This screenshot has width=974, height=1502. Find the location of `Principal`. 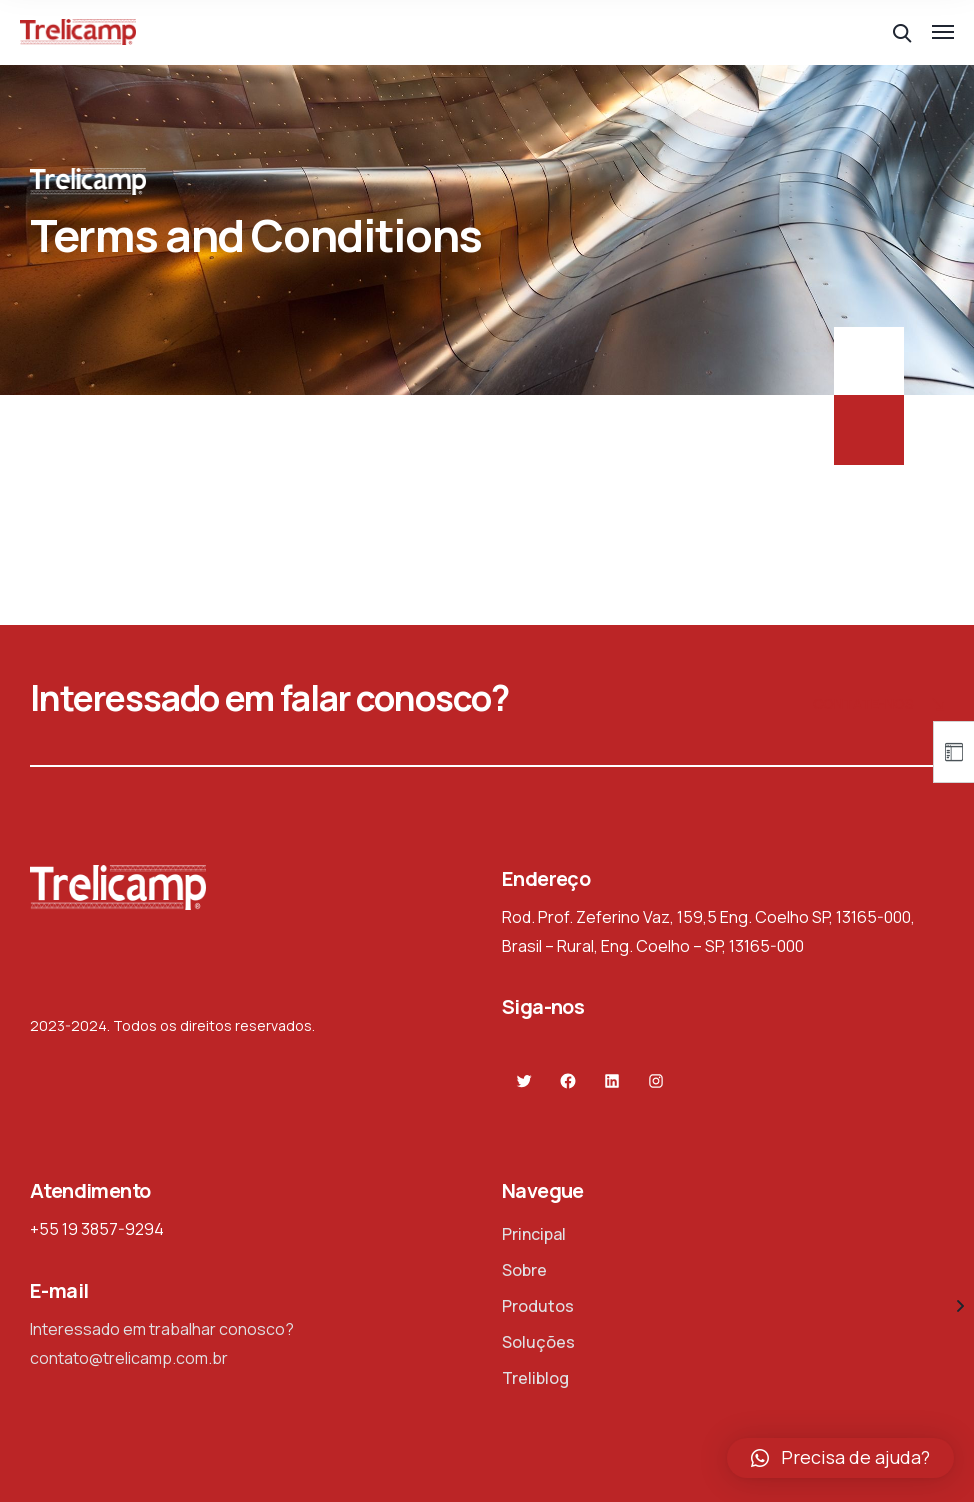

Principal is located at coordinates (534, 1234).